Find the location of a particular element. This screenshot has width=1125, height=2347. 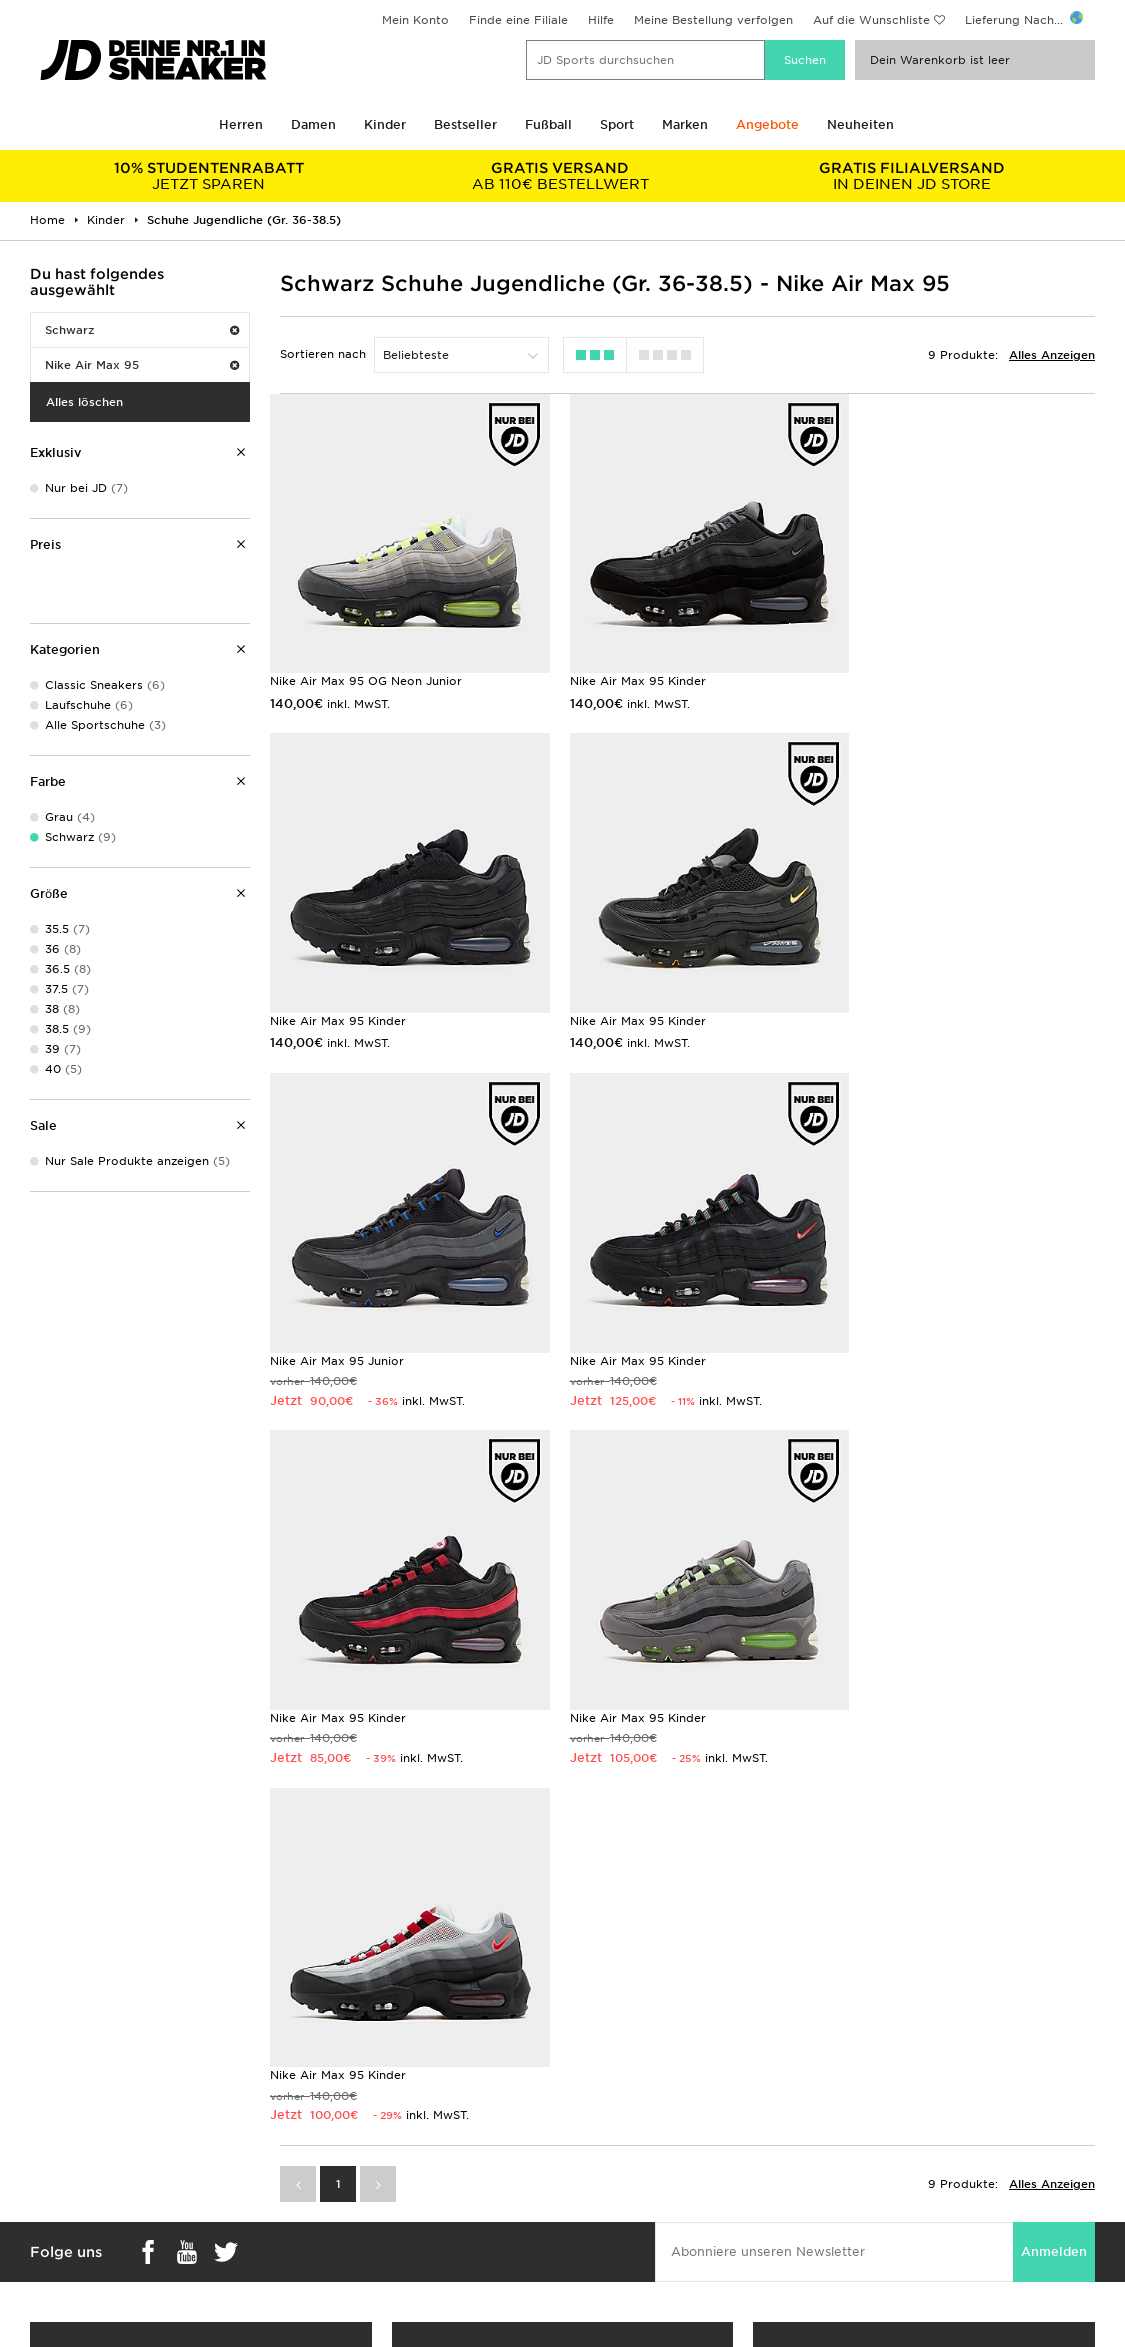

Hilfe & Kontakt is located at coordinates (335, 2169).